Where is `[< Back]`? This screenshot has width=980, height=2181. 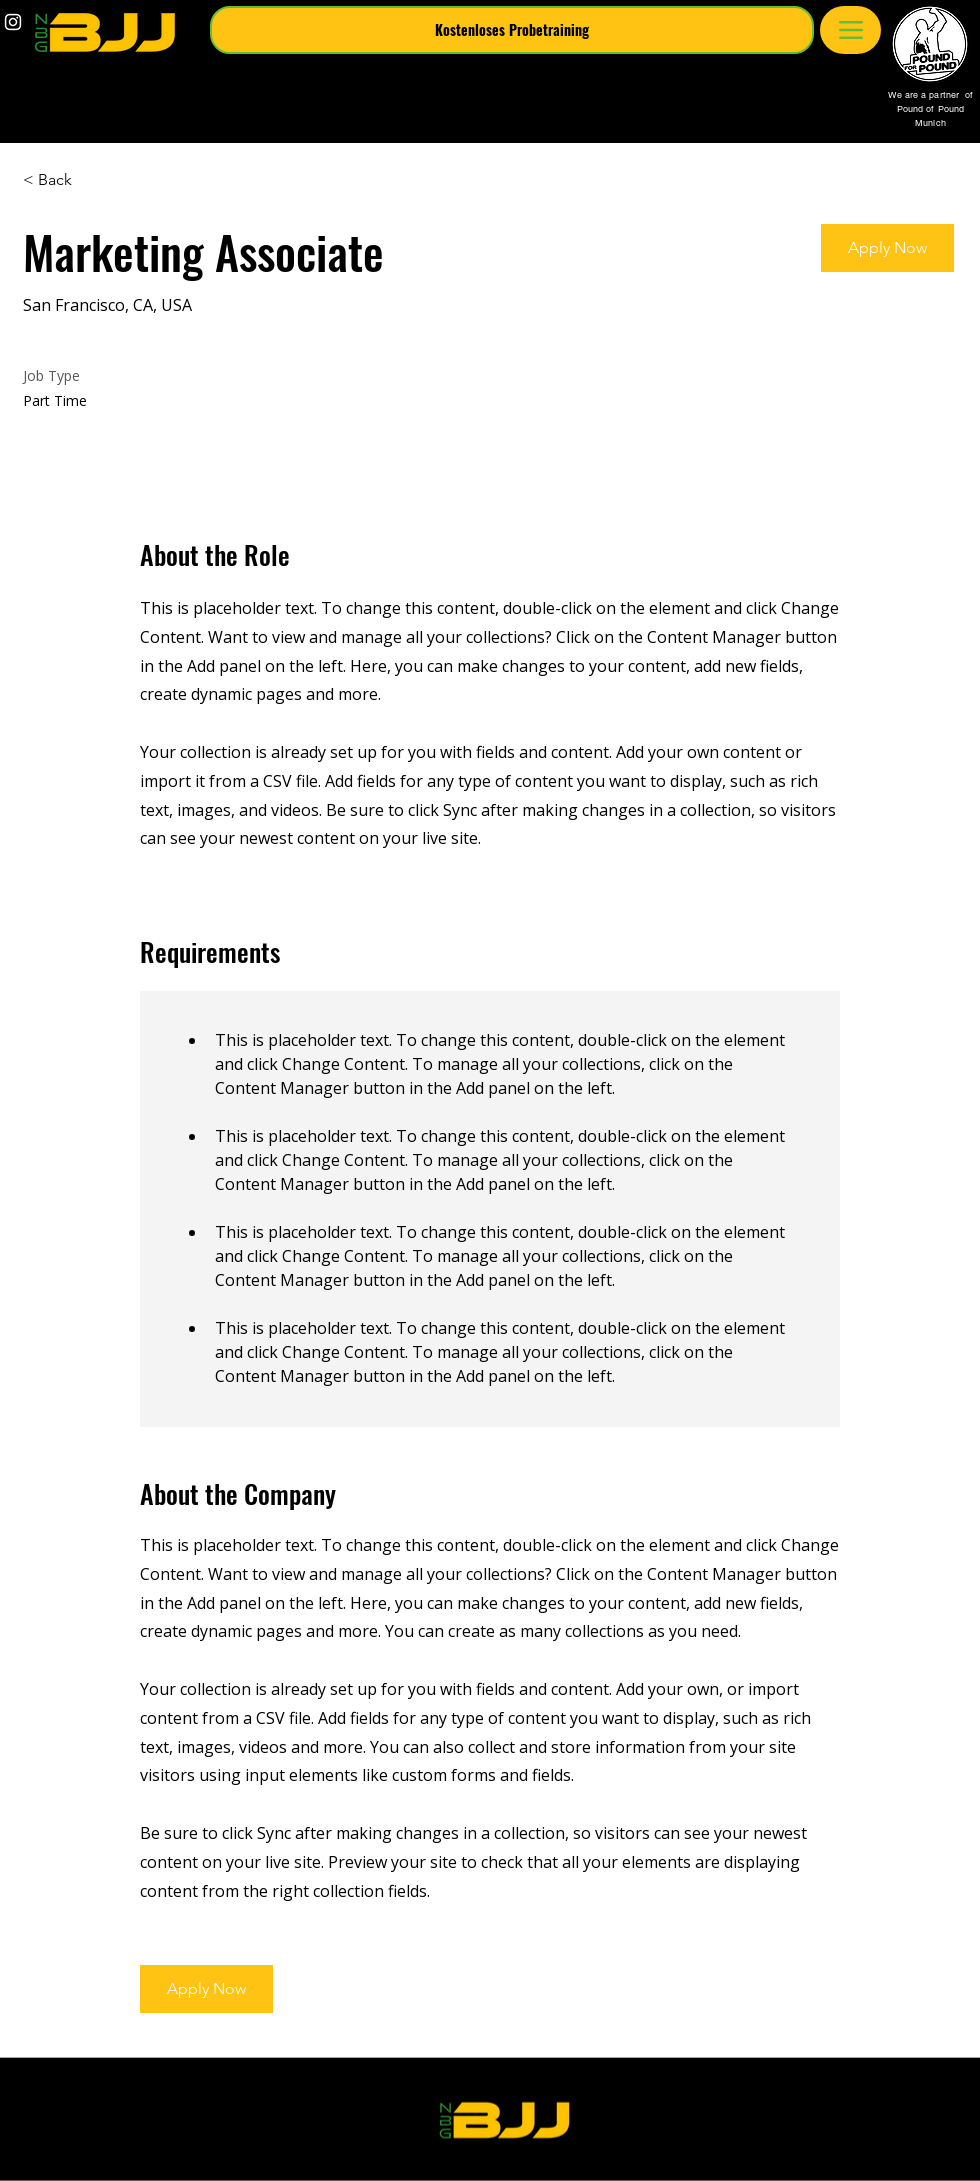 [< Back] is located at coordinates (94, 180).